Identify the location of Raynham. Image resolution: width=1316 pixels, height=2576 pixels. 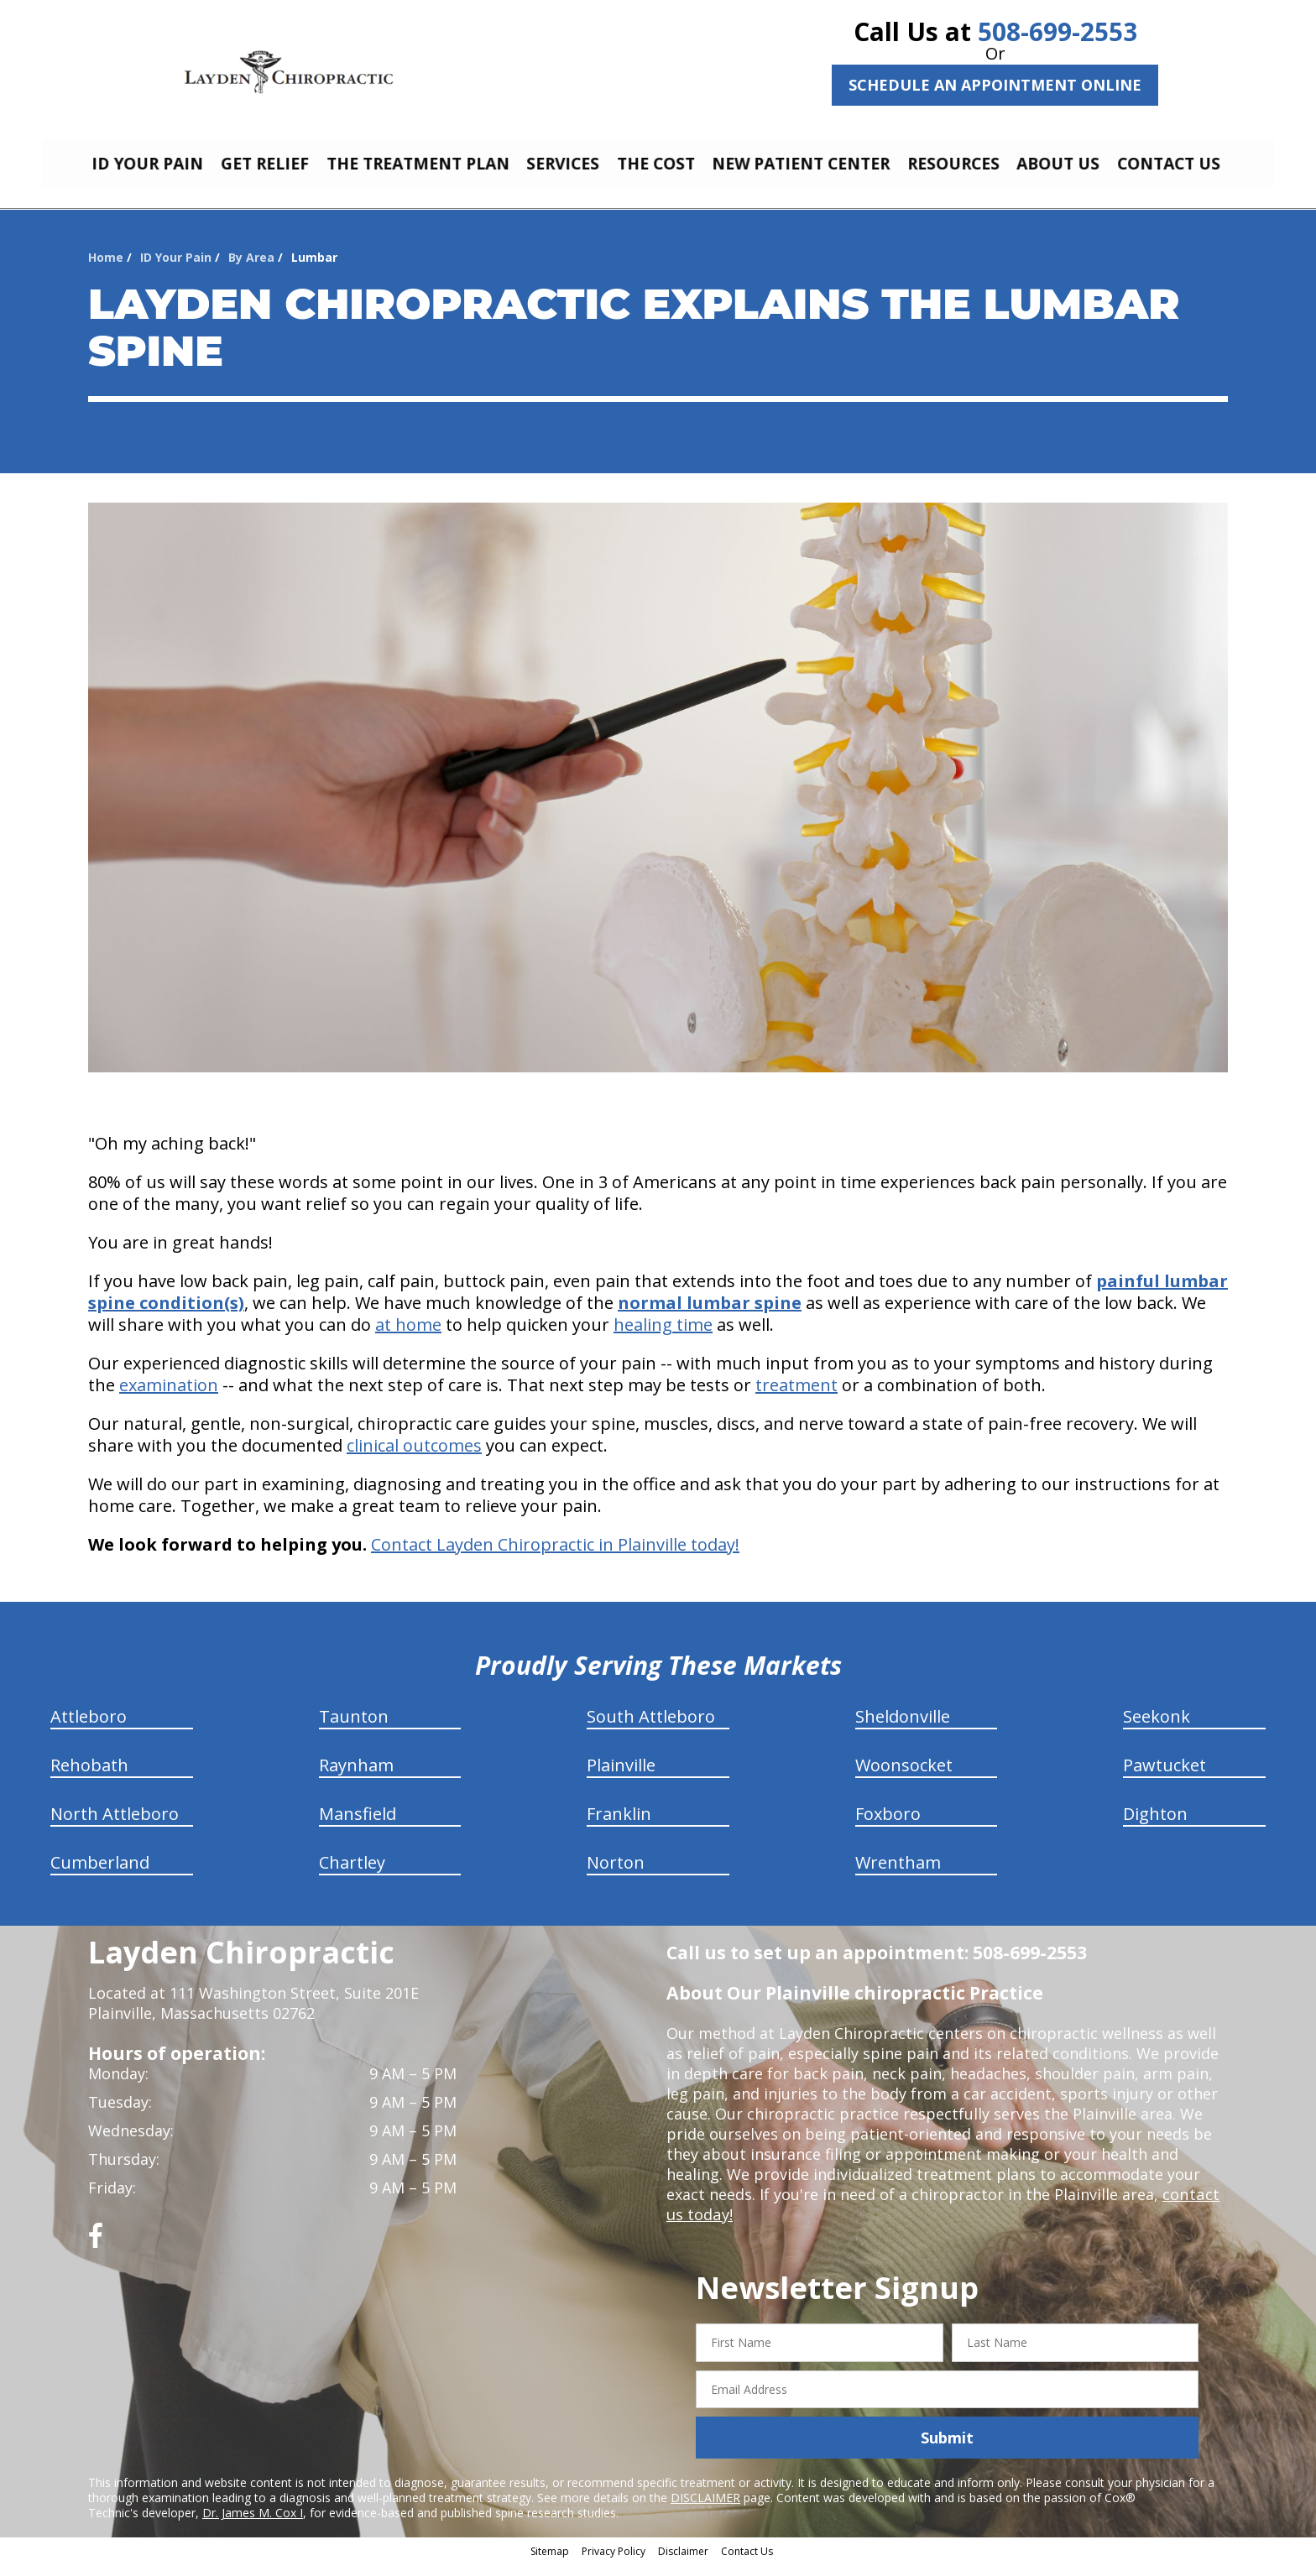
(356, 1777).